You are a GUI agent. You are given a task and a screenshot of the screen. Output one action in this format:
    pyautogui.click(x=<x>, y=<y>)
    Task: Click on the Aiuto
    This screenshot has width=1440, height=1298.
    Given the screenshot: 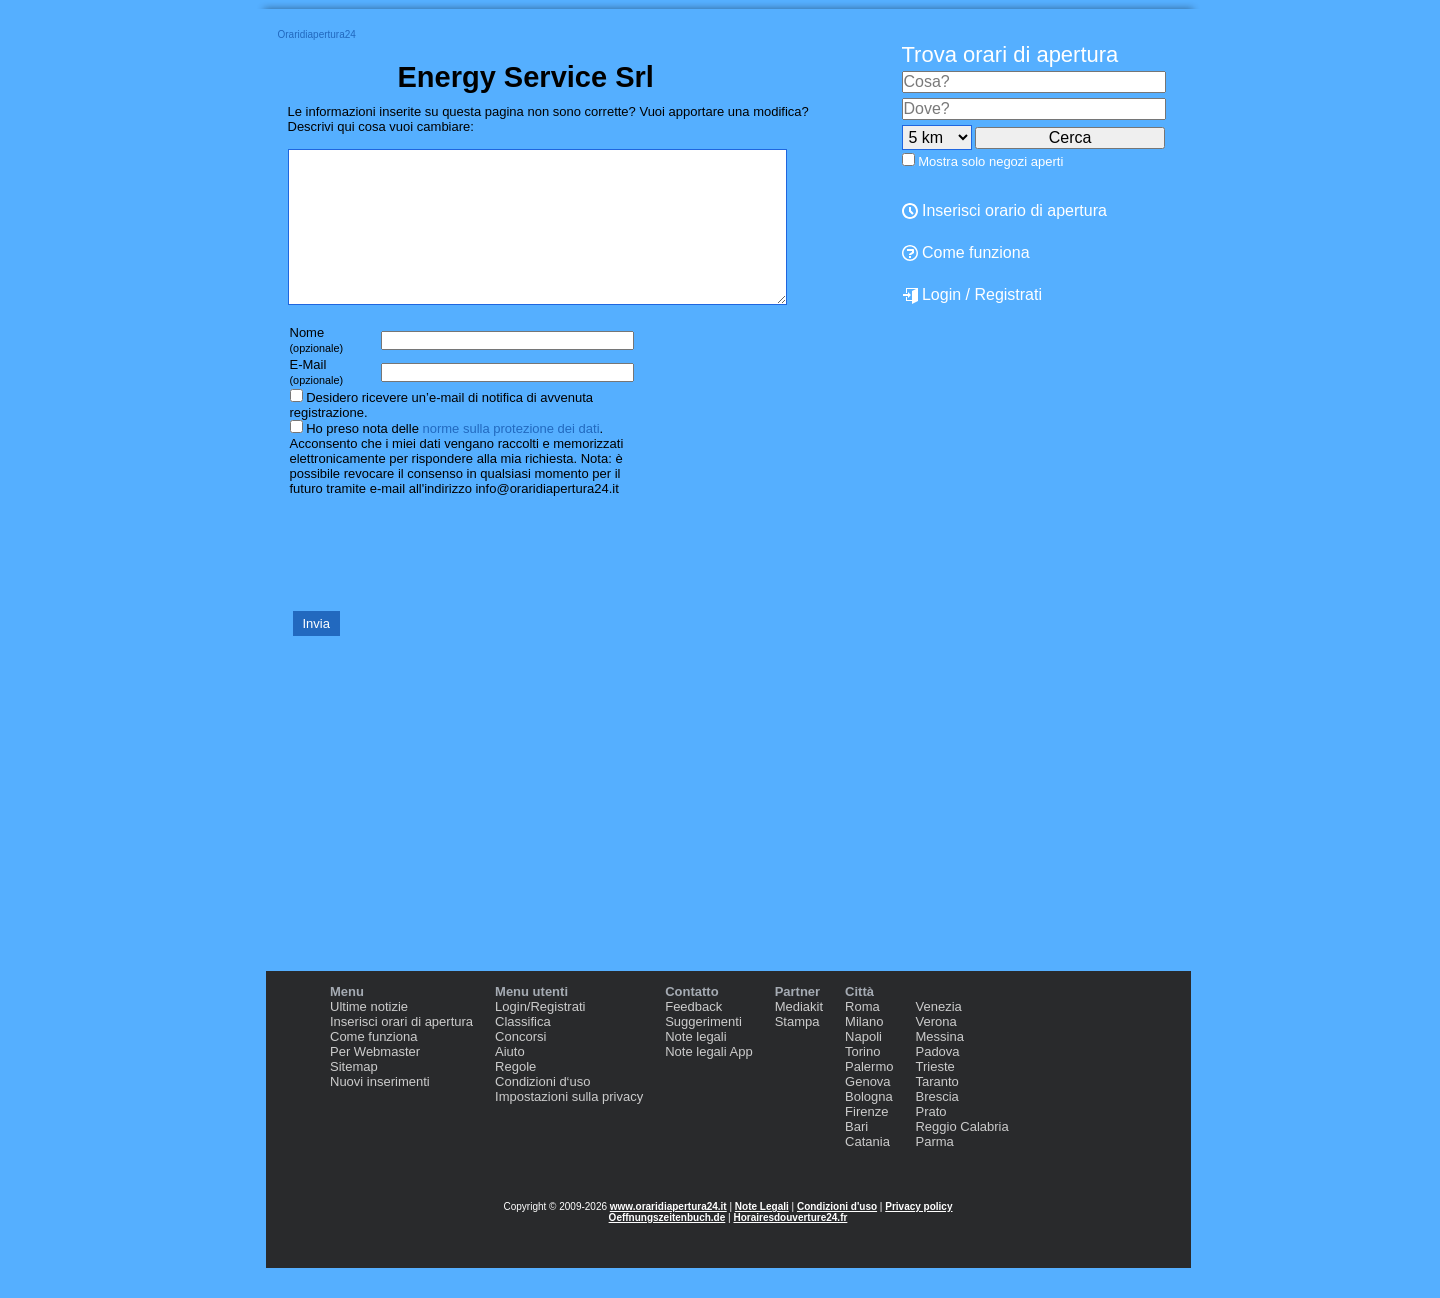 What is the action you would take?
    pyautogui.click(x=510, y=1081)
    